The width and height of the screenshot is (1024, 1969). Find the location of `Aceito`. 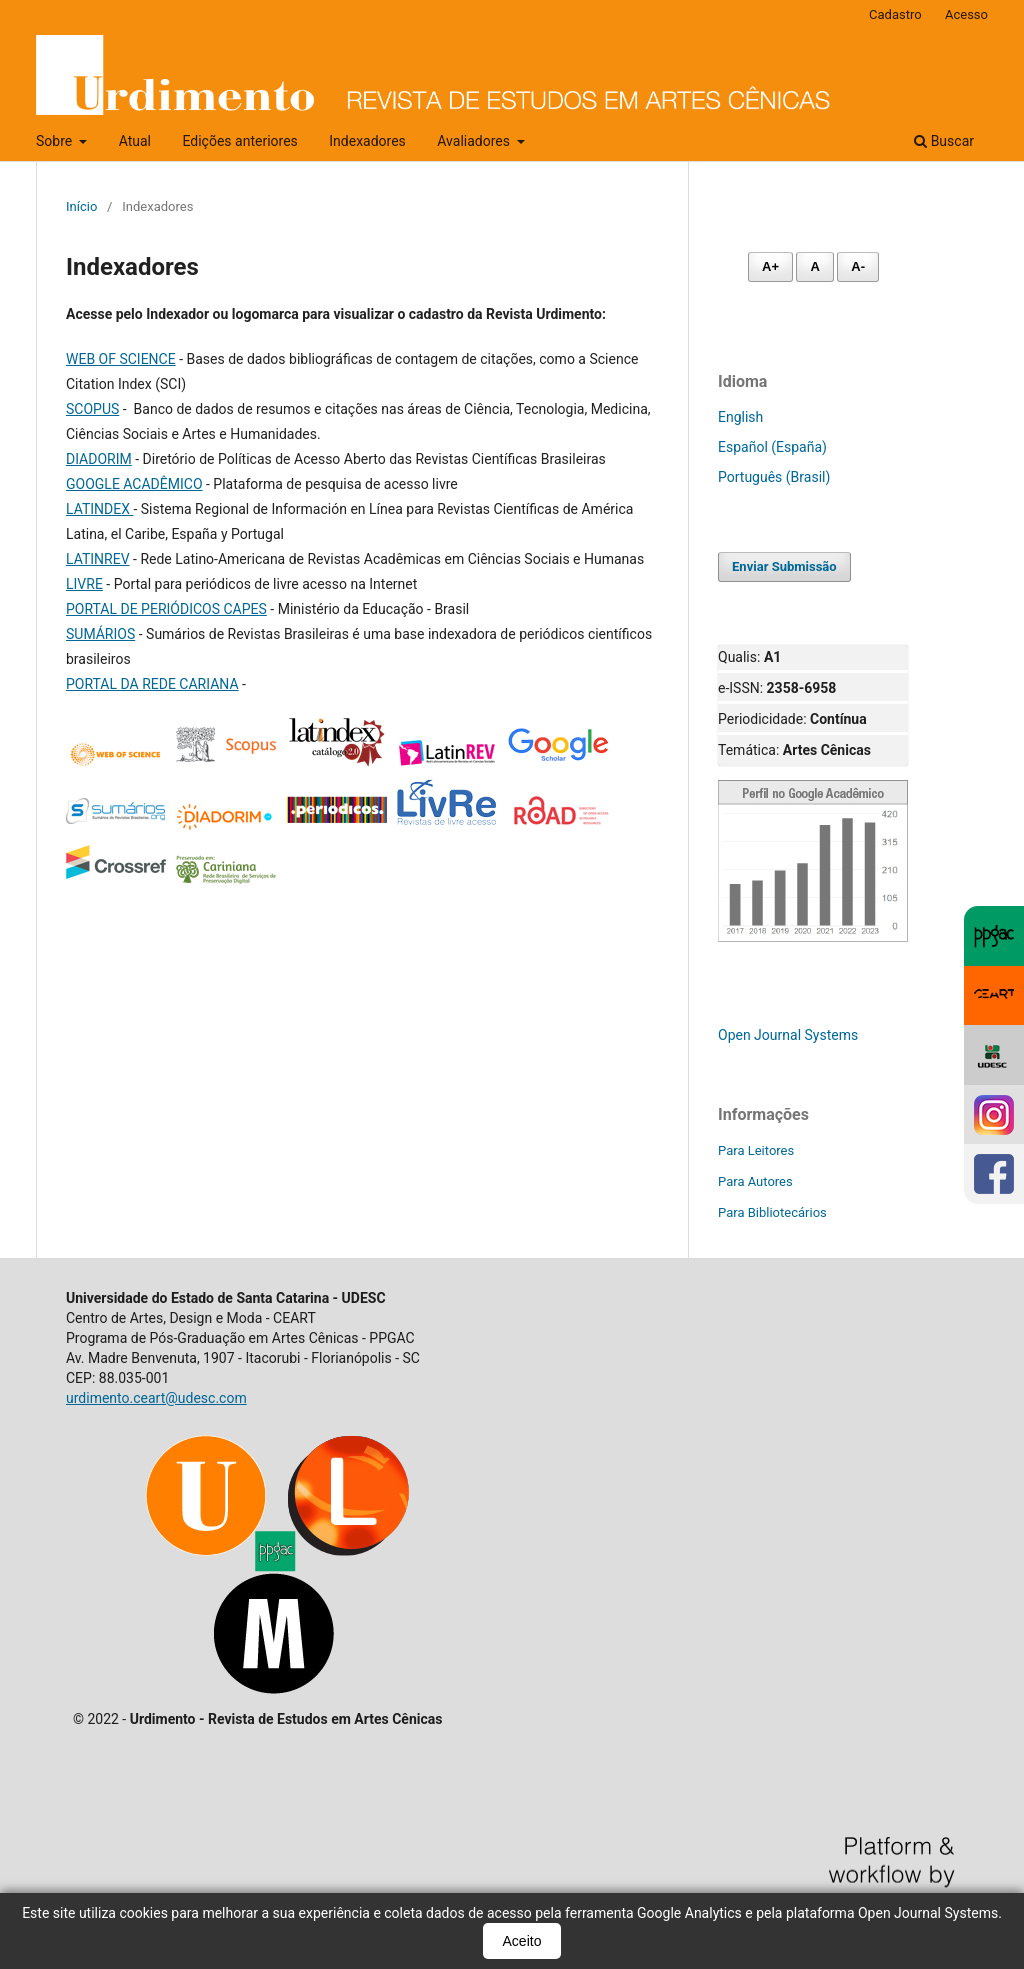

Aceito is located at coordinates (522, 1941).